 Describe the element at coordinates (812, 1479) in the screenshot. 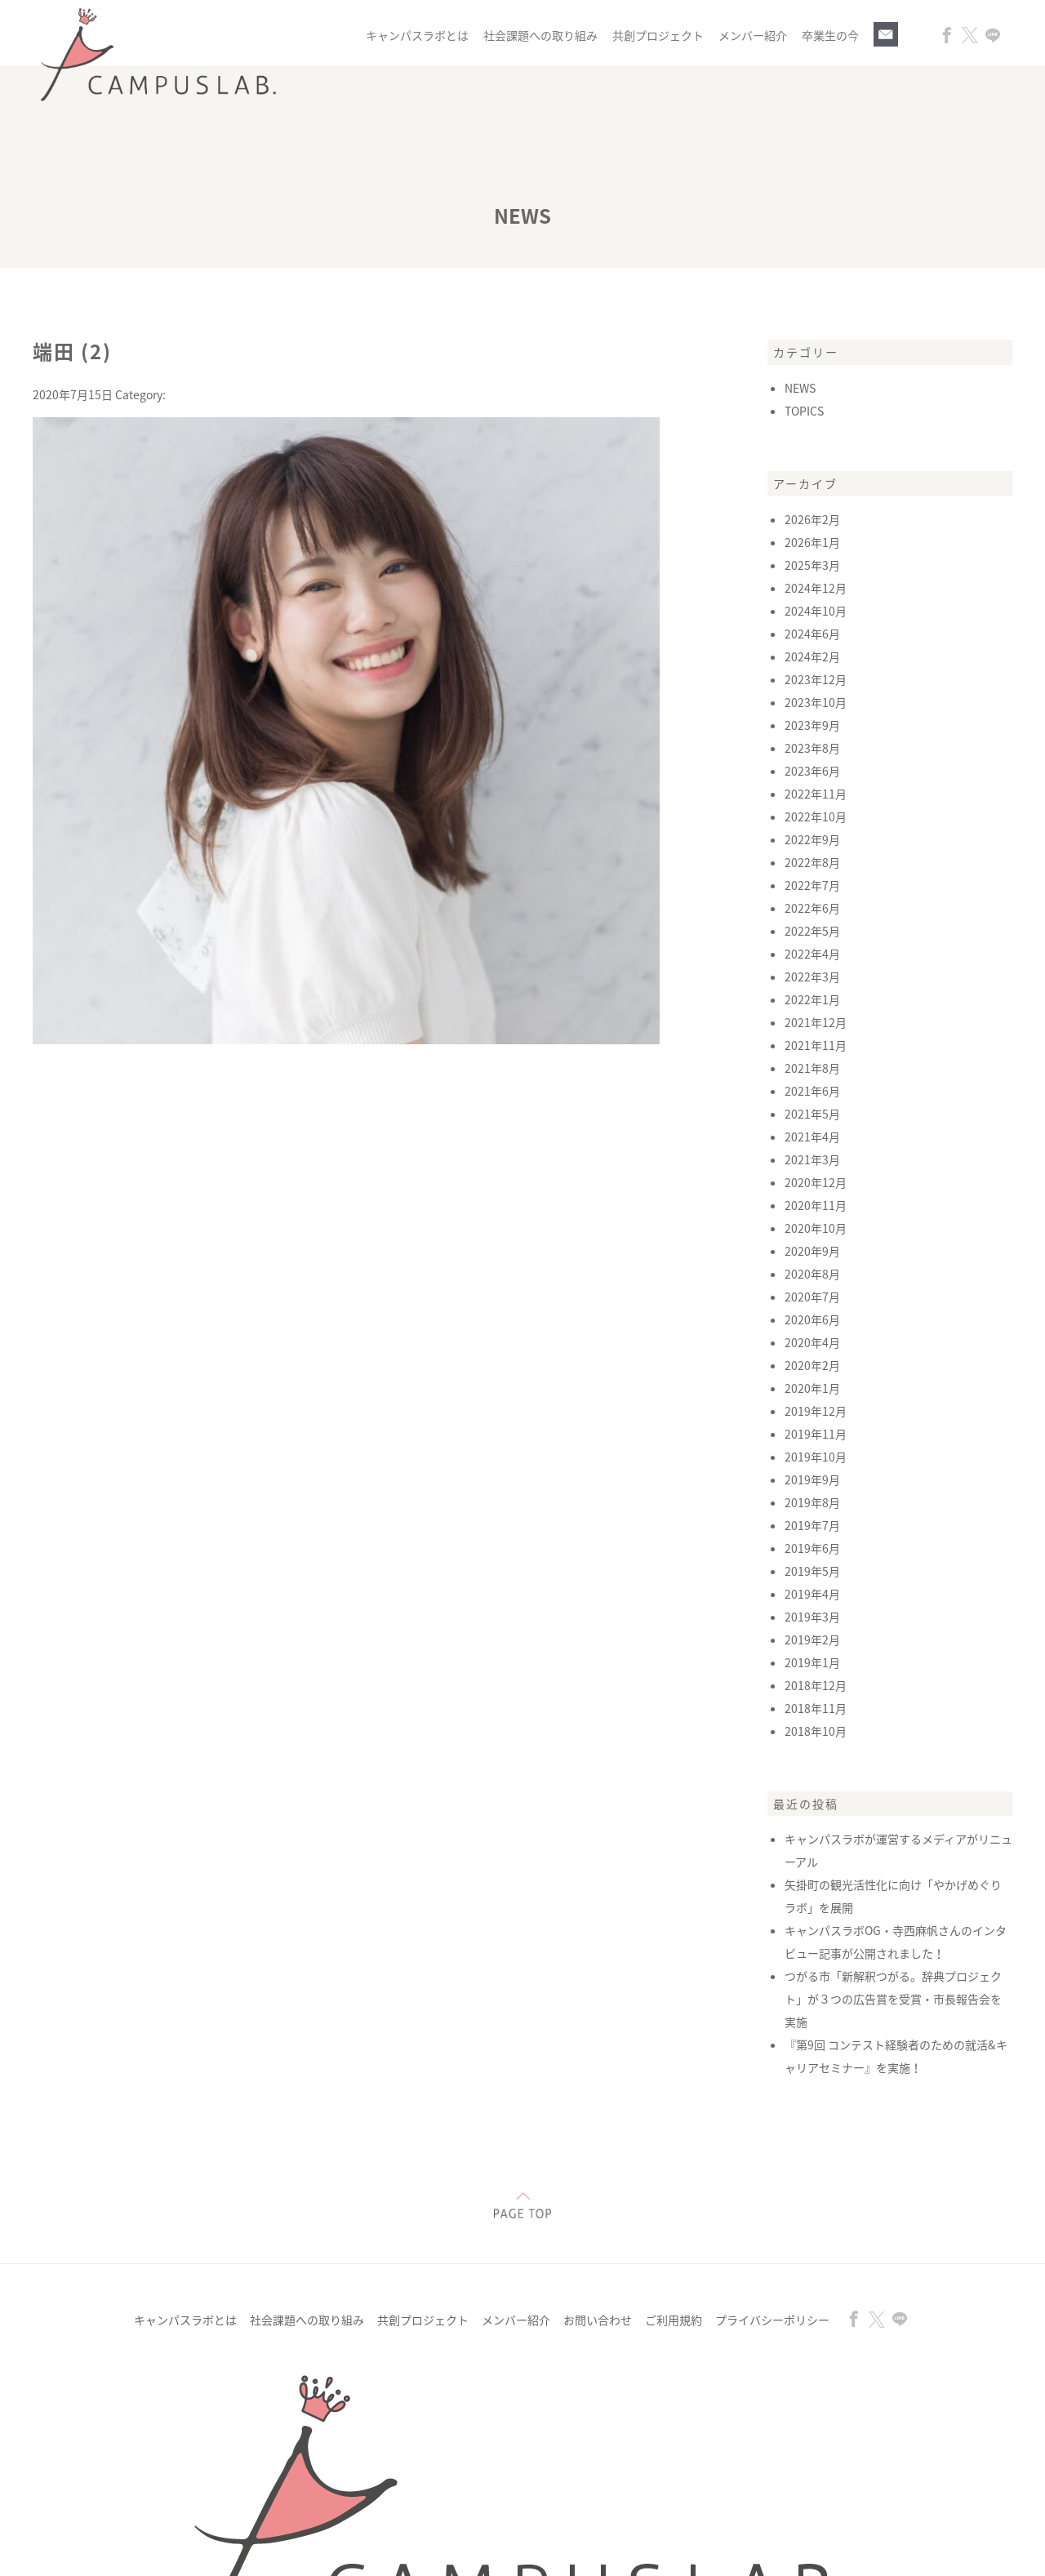

I see `2019年9月` at that location.